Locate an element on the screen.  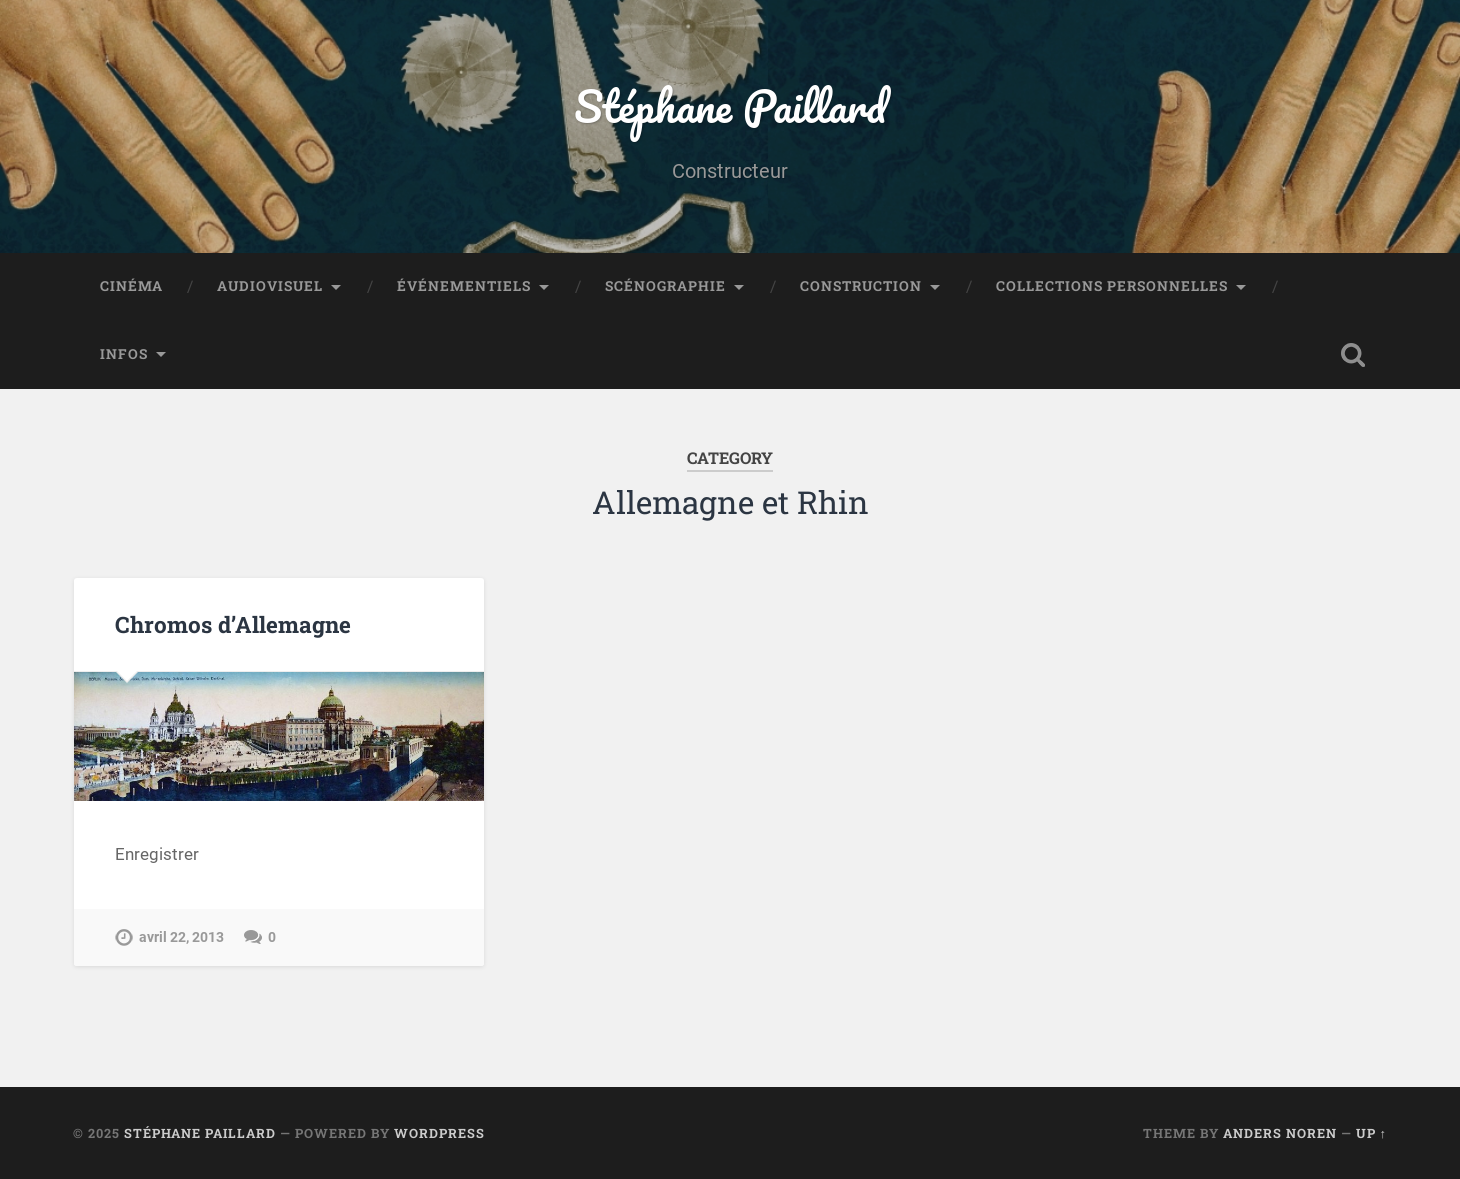
avril 22, 2013 is located at coordinates (181, 937).